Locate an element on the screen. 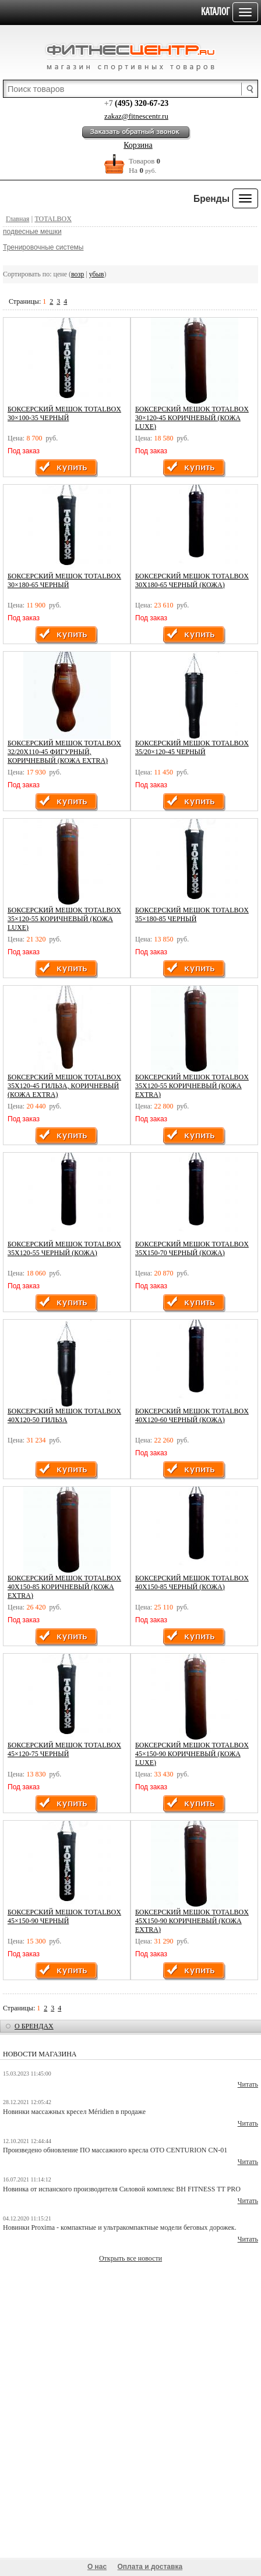  Боксерский мешок TOTALBOX 35х120-45 гильза, коричневый (кожа EXTRA) is located at coordinates (64, 1086).